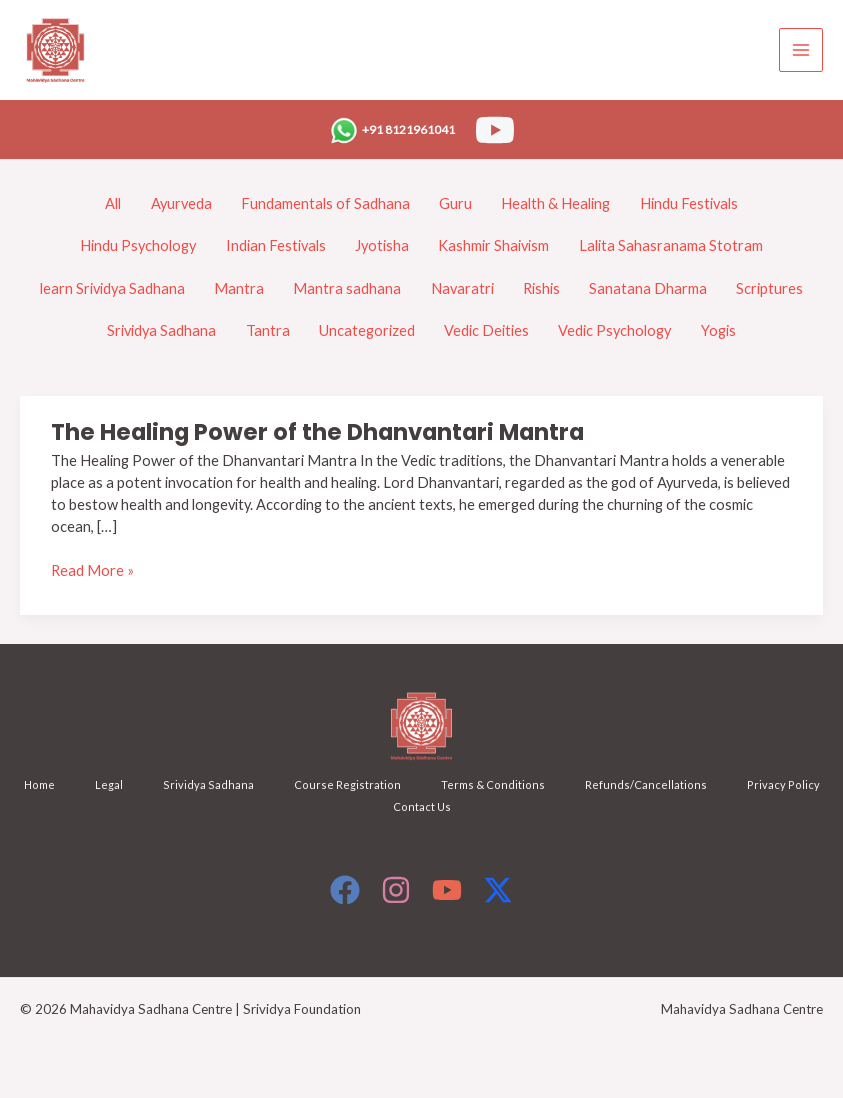 The height and width of the screenshot is (1098, 843). Describe the element at coordinates (367, 330) in the screenshot. I see `Uncategorized` at that location.